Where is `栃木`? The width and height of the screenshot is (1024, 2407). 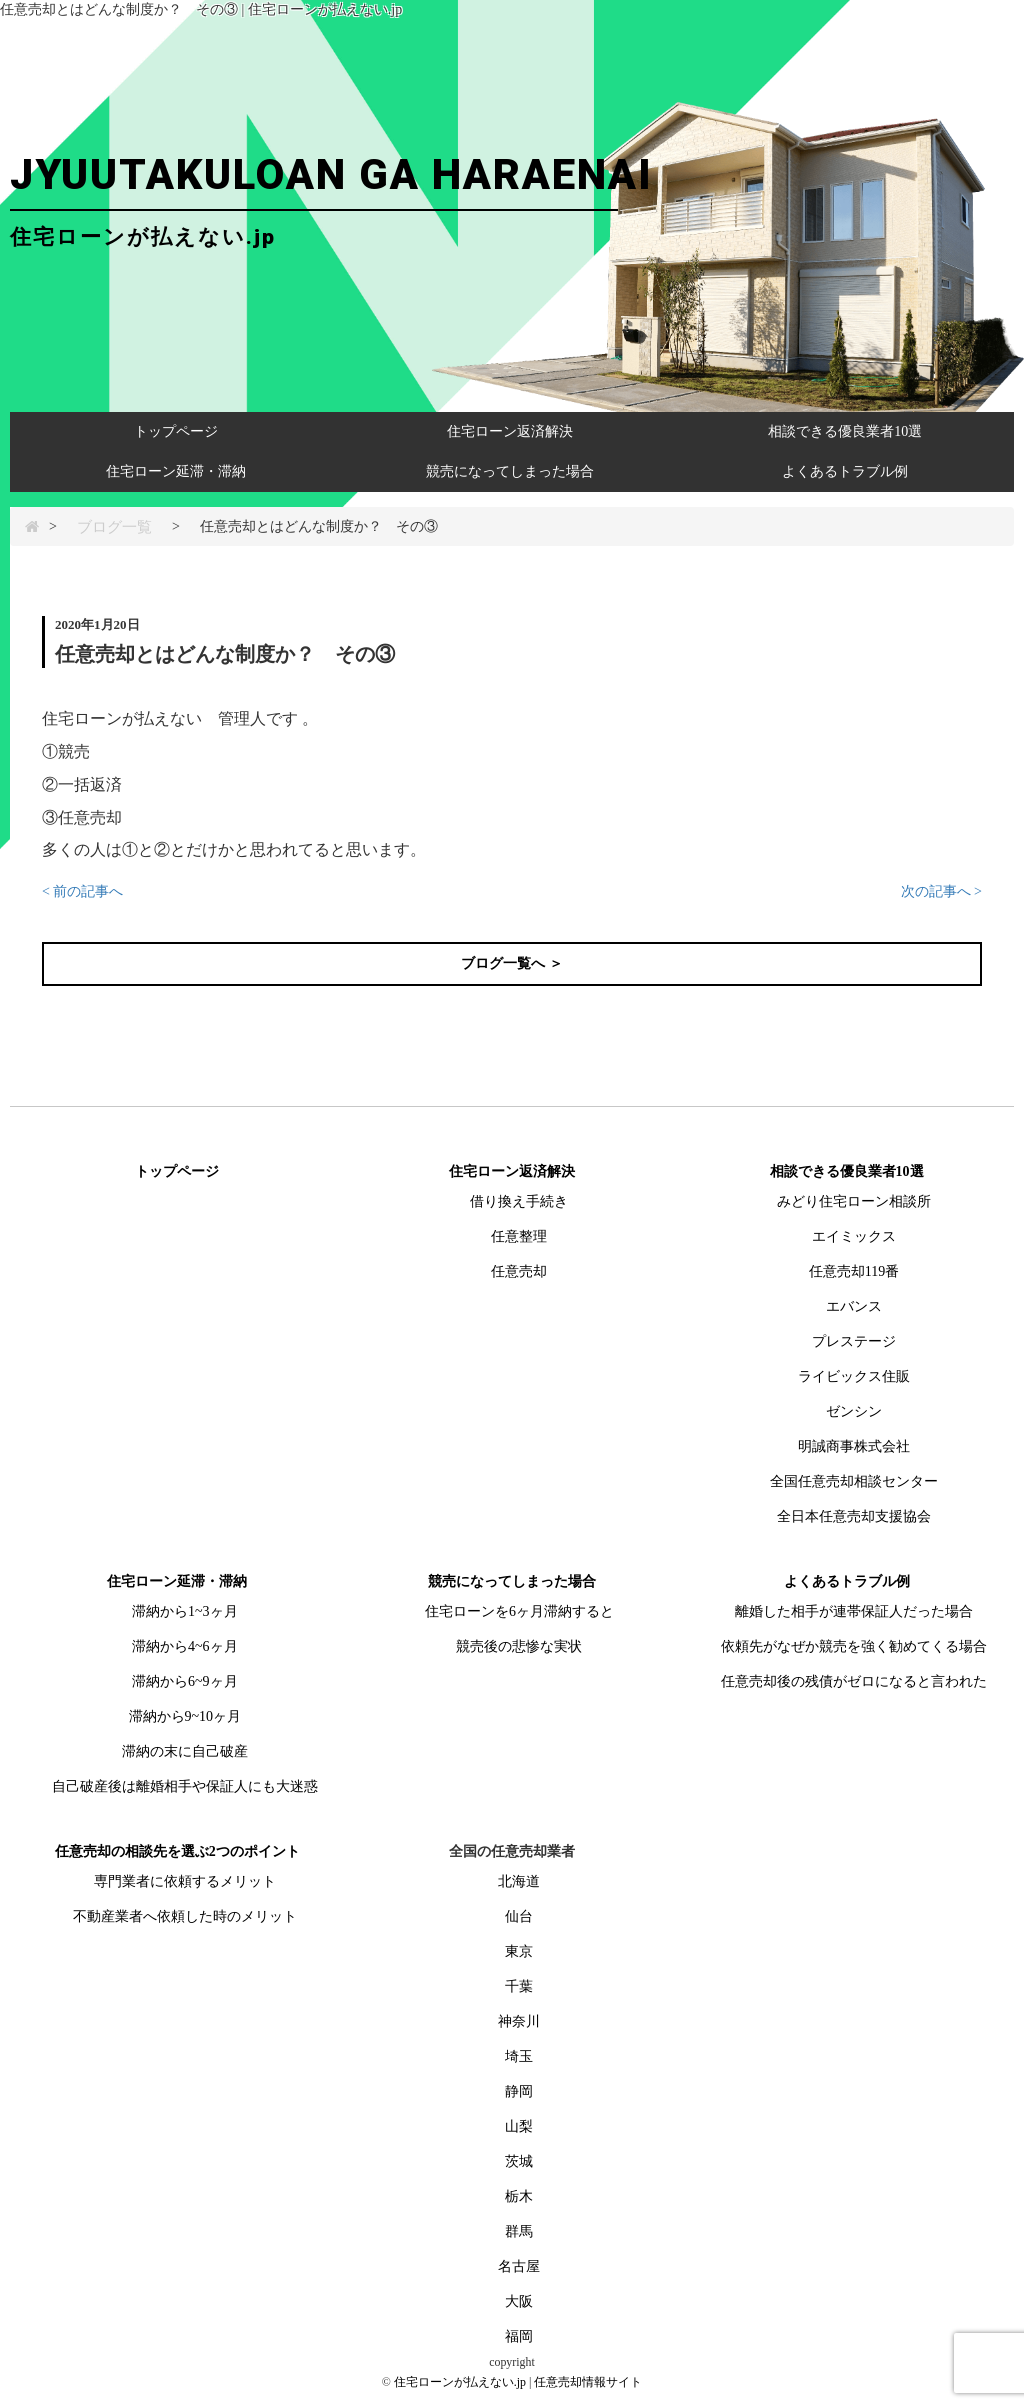 栃木 is located at coordinates (519, 2196).